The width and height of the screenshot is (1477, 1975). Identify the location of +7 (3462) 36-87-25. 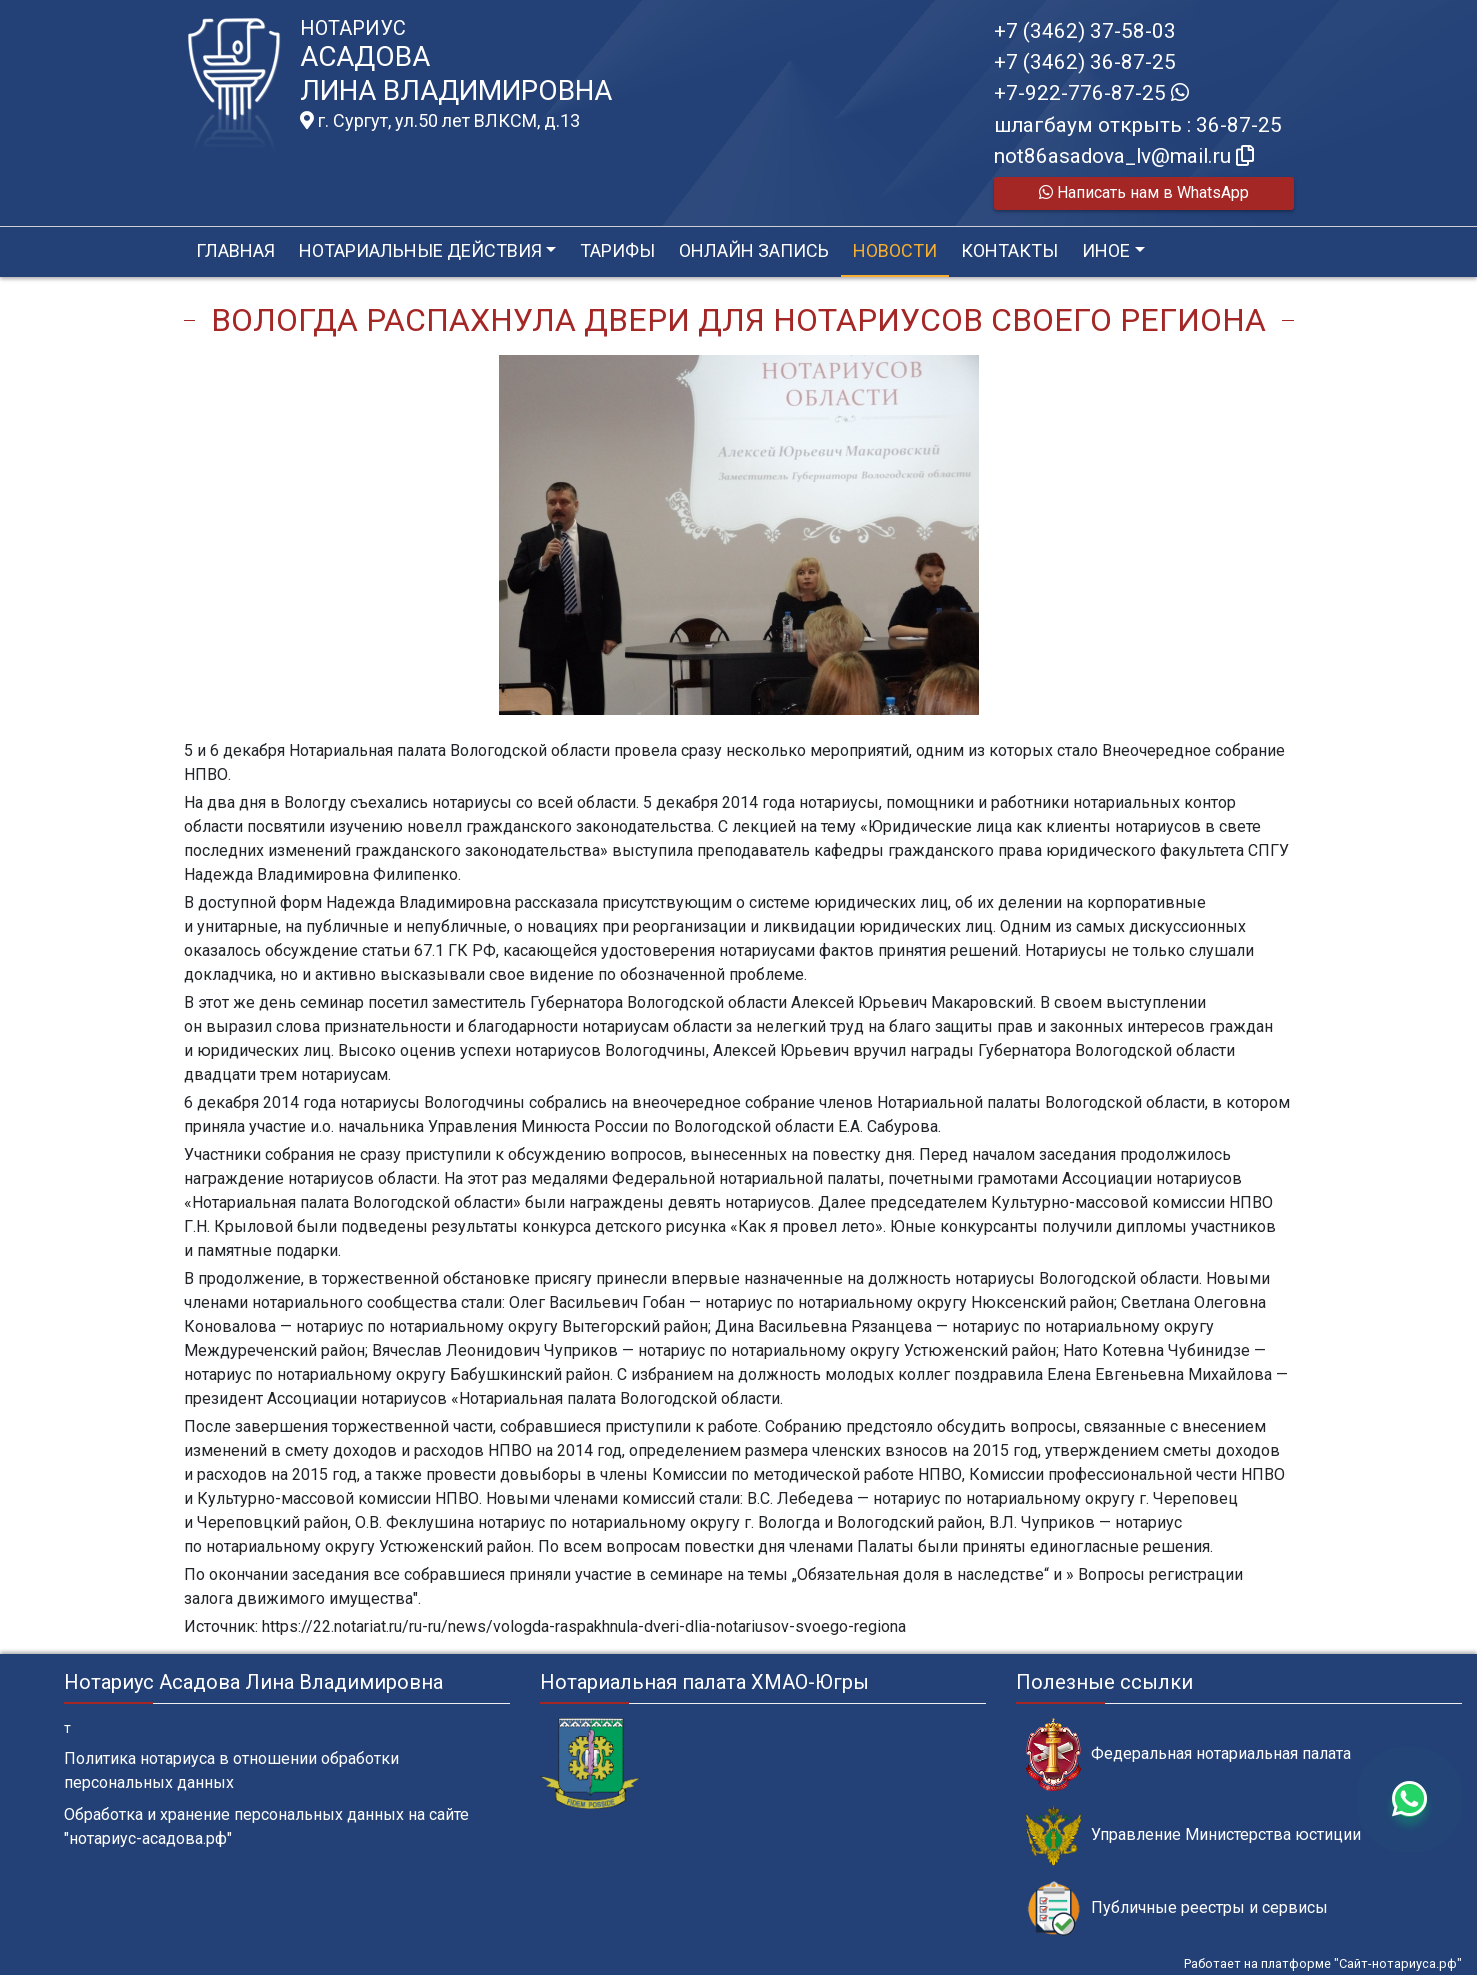
(1085, 62).